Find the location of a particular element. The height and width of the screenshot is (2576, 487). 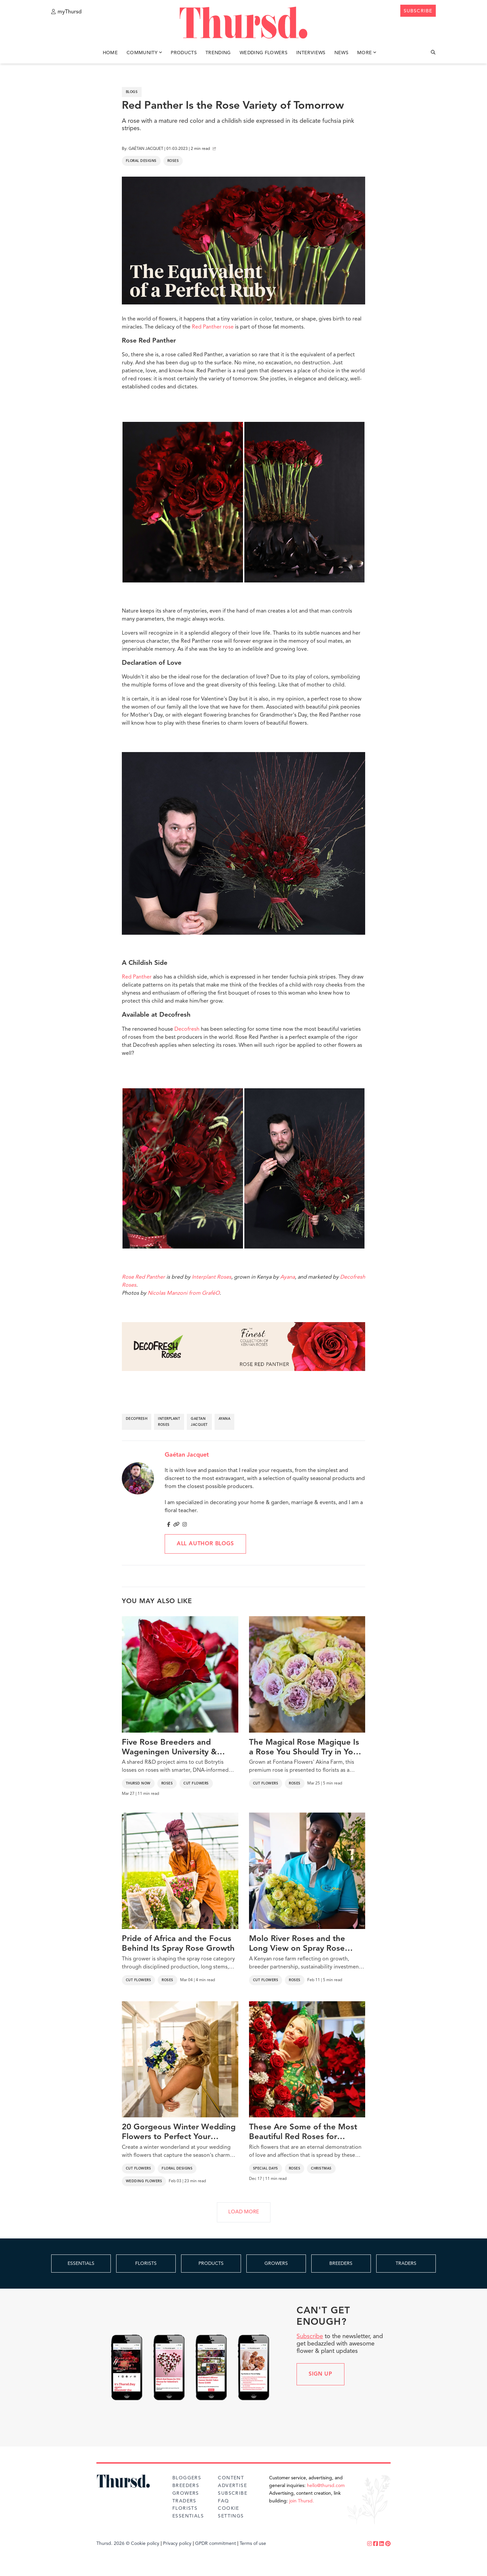

Wedding Flowers is located at coordinates (264, 53).